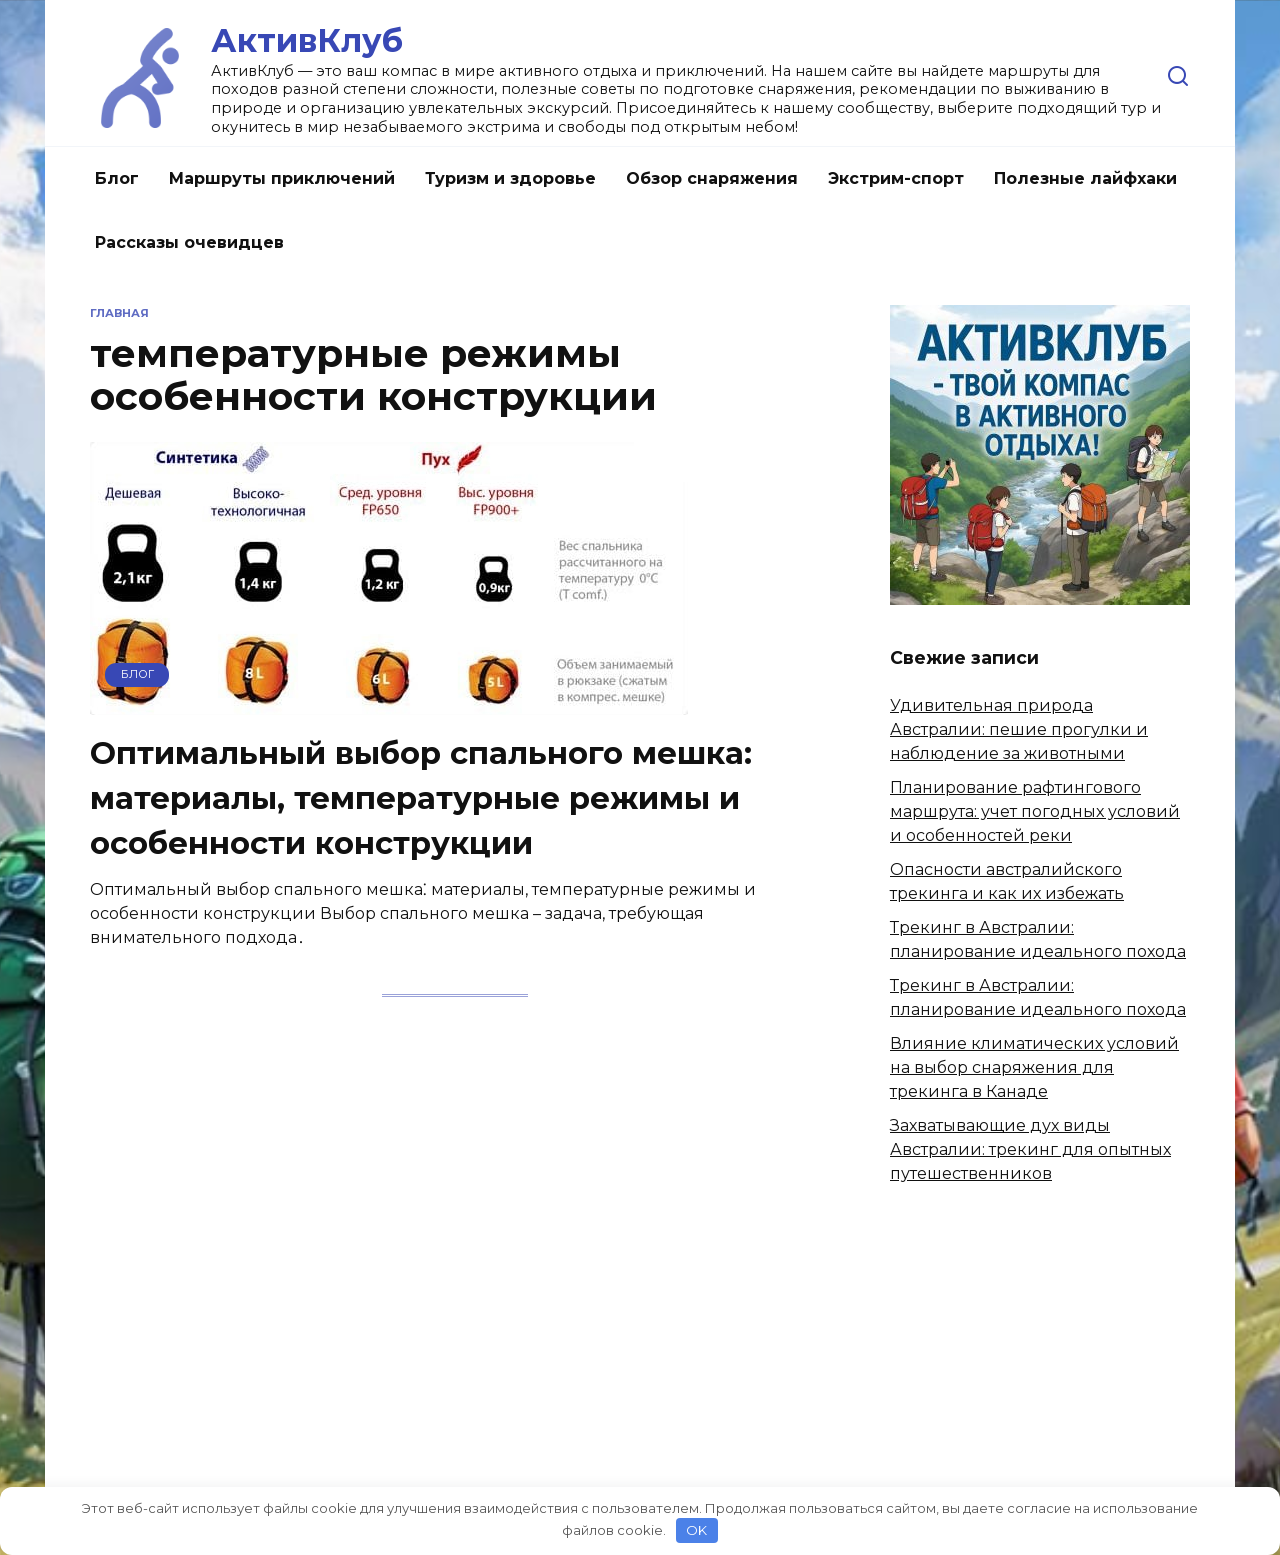 The width and height of the screenshot is (1280, 1555). Describe the element at coordinates (510, 178) in the screenshot. I see `Туризм и здоровье` at that location.